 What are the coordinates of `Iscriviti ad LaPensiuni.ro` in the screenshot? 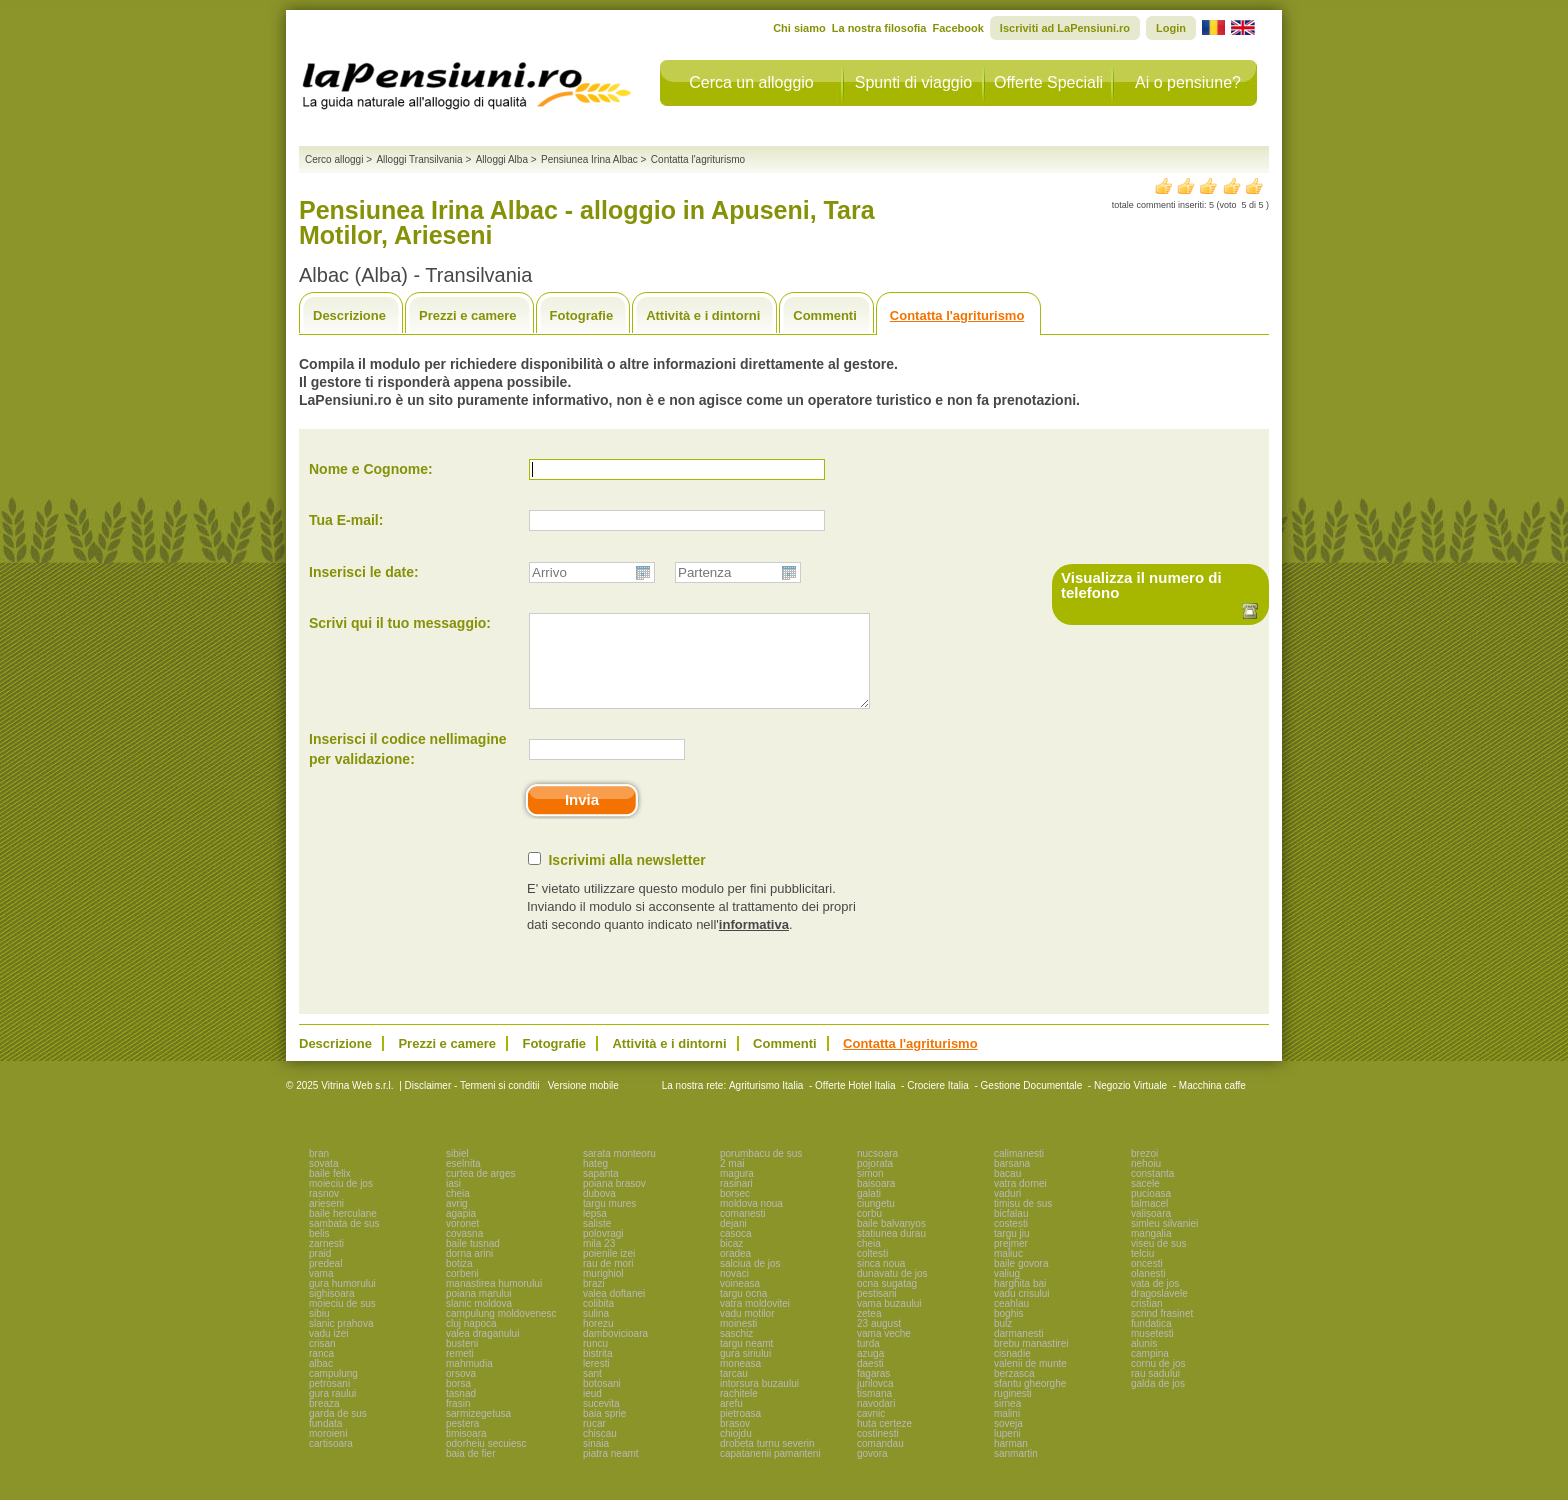 It's located at (1065, 28).